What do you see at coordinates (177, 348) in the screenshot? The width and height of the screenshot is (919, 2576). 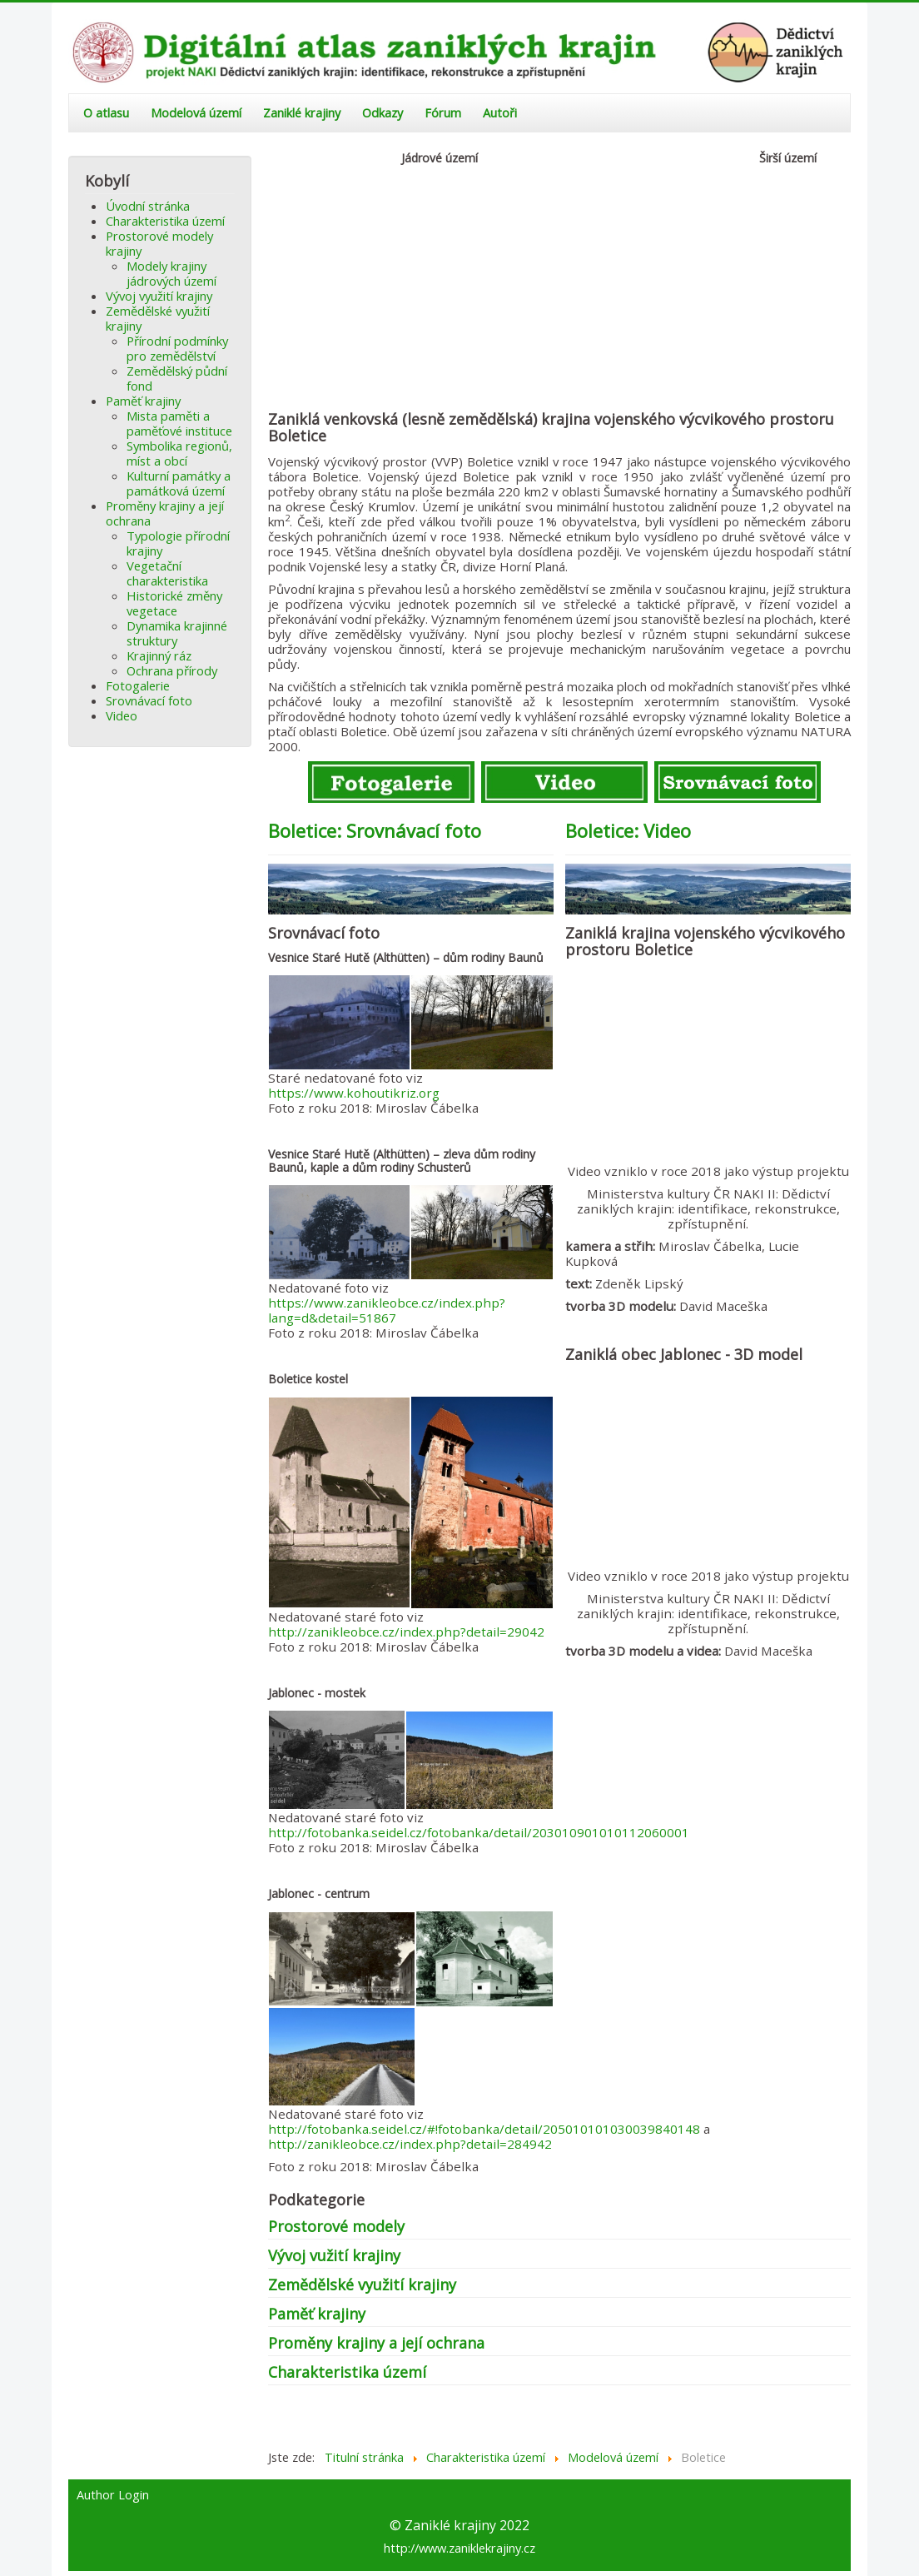 I see `Přírodní podmínky pro zemědělství` at bounding box center [177, 348].